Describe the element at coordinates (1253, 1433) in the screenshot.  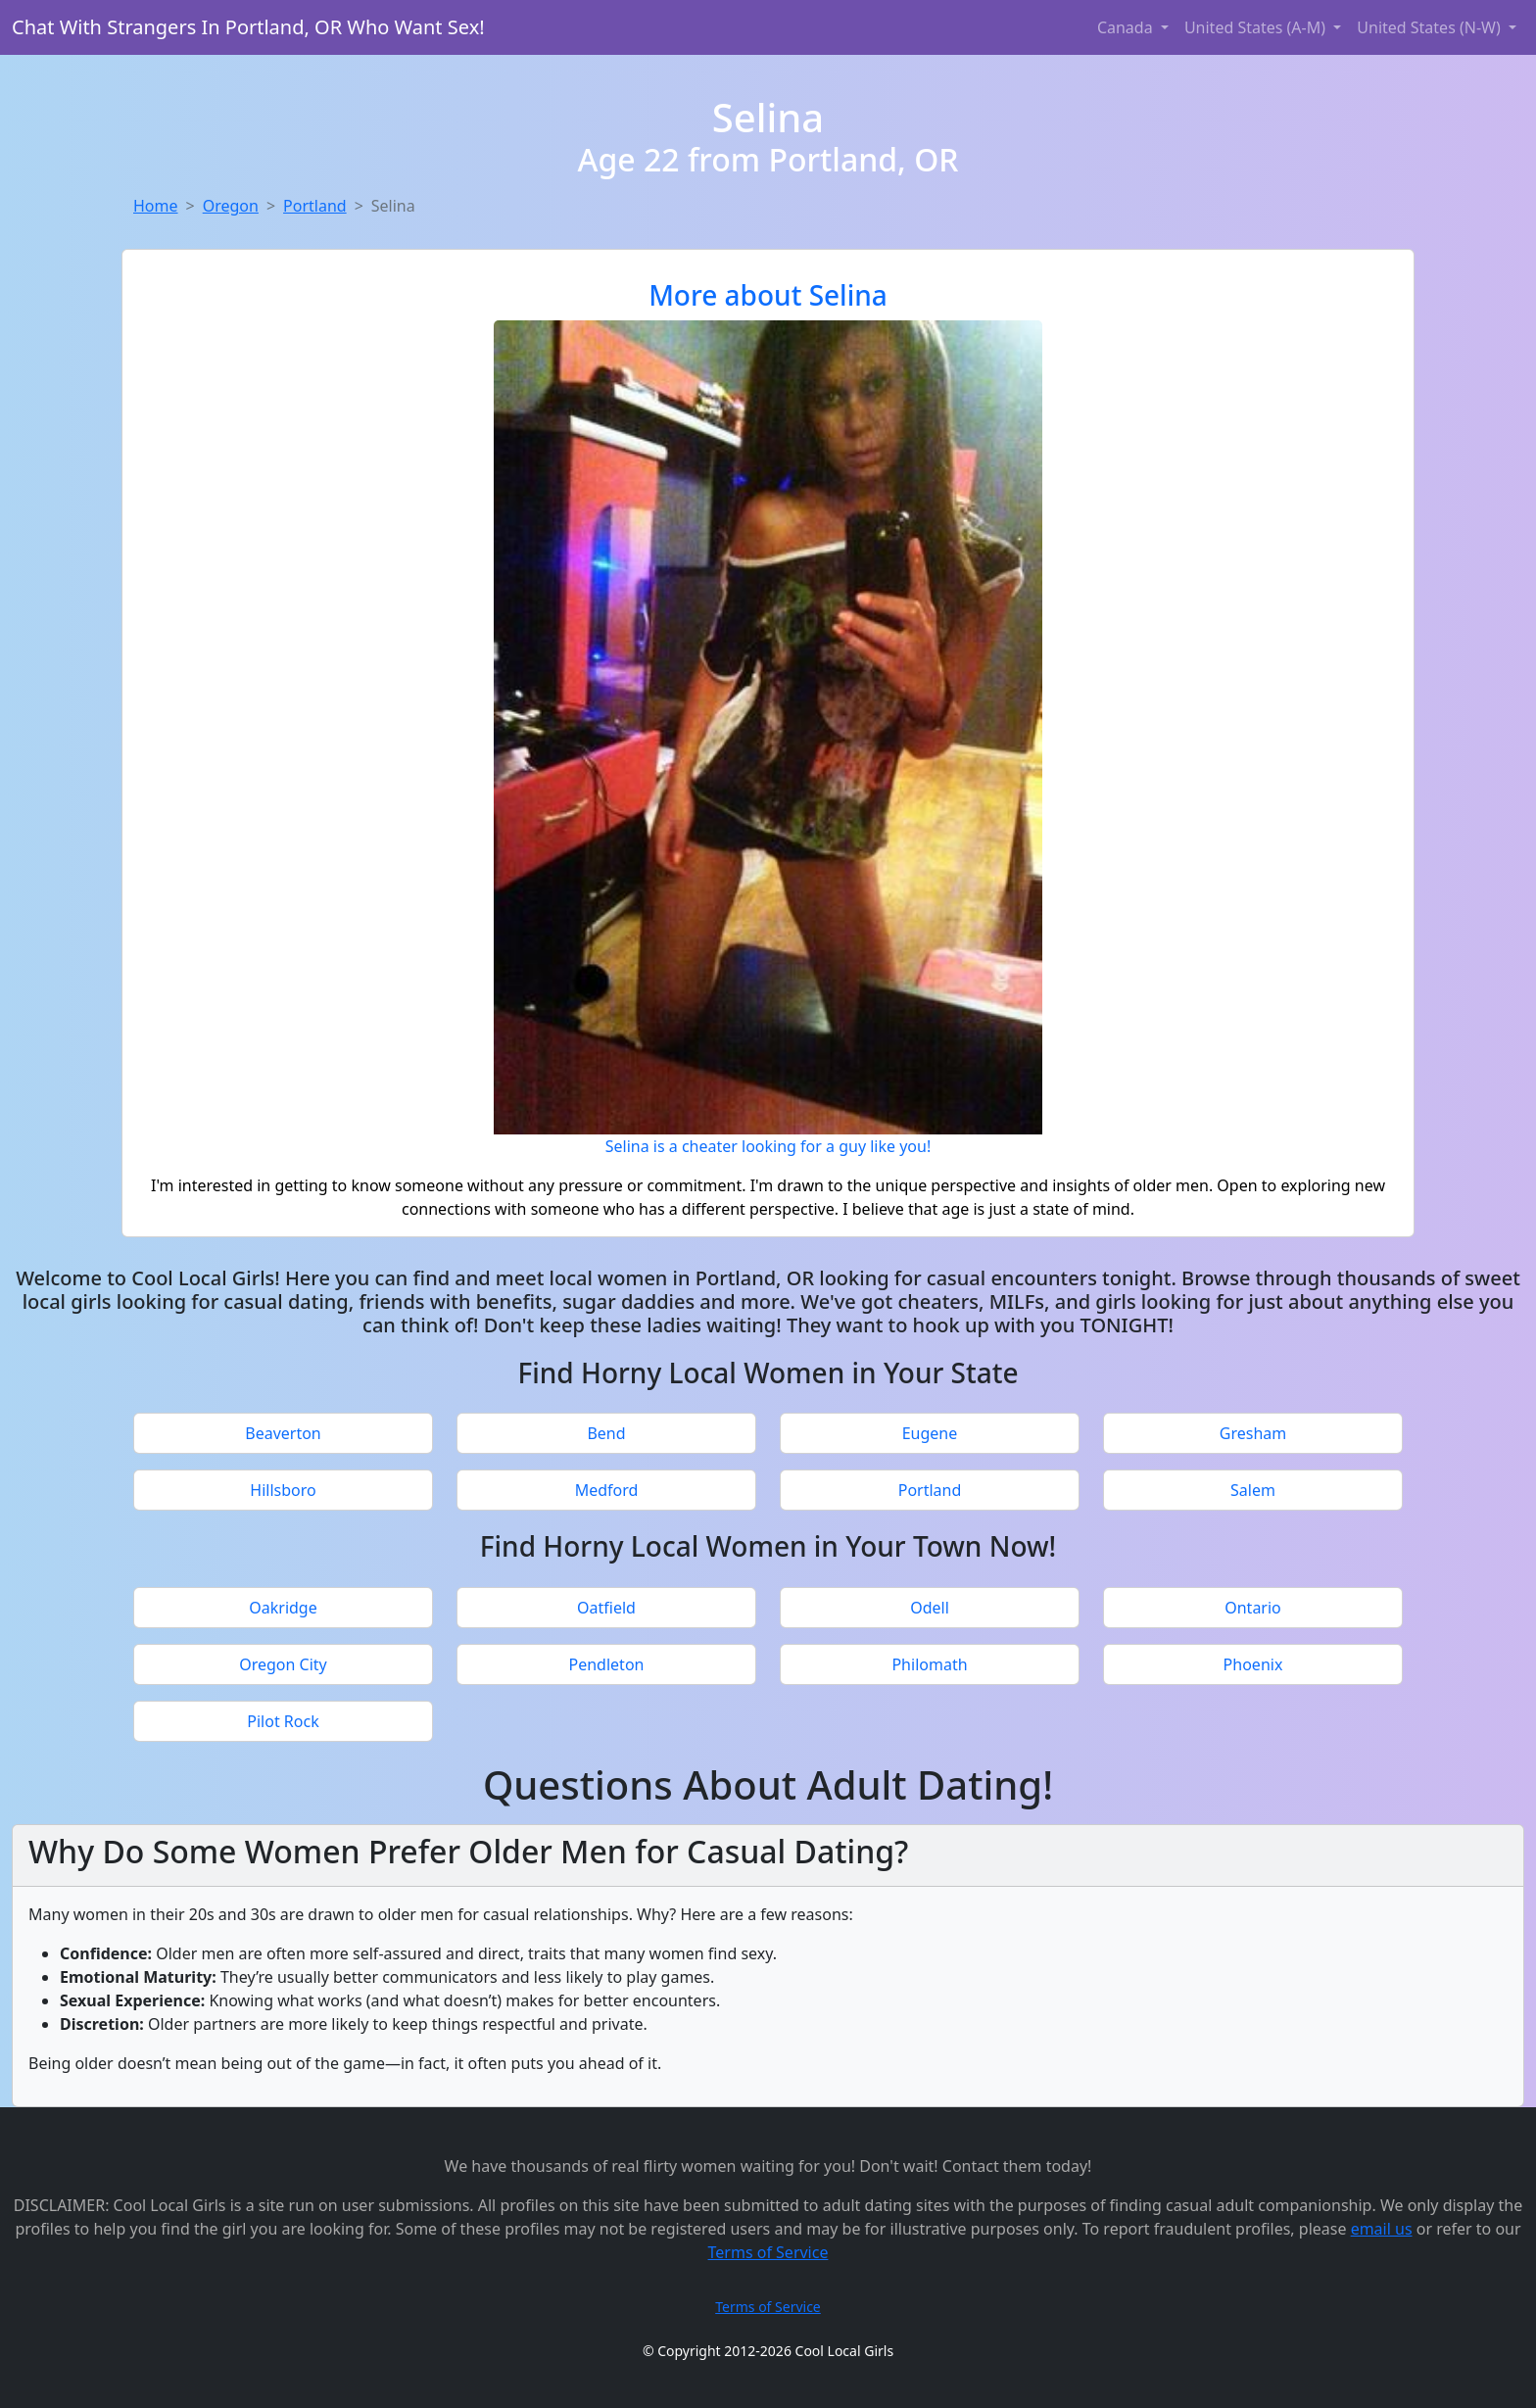
I see `Gresham` at that location.